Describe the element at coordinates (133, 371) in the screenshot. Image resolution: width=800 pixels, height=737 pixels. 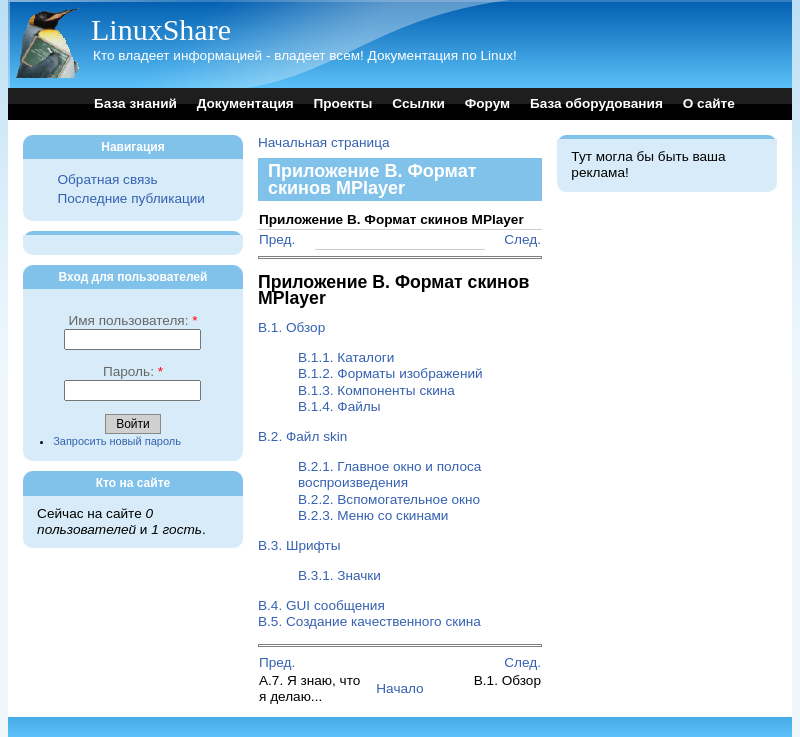
I see `Пароль:` at that location.